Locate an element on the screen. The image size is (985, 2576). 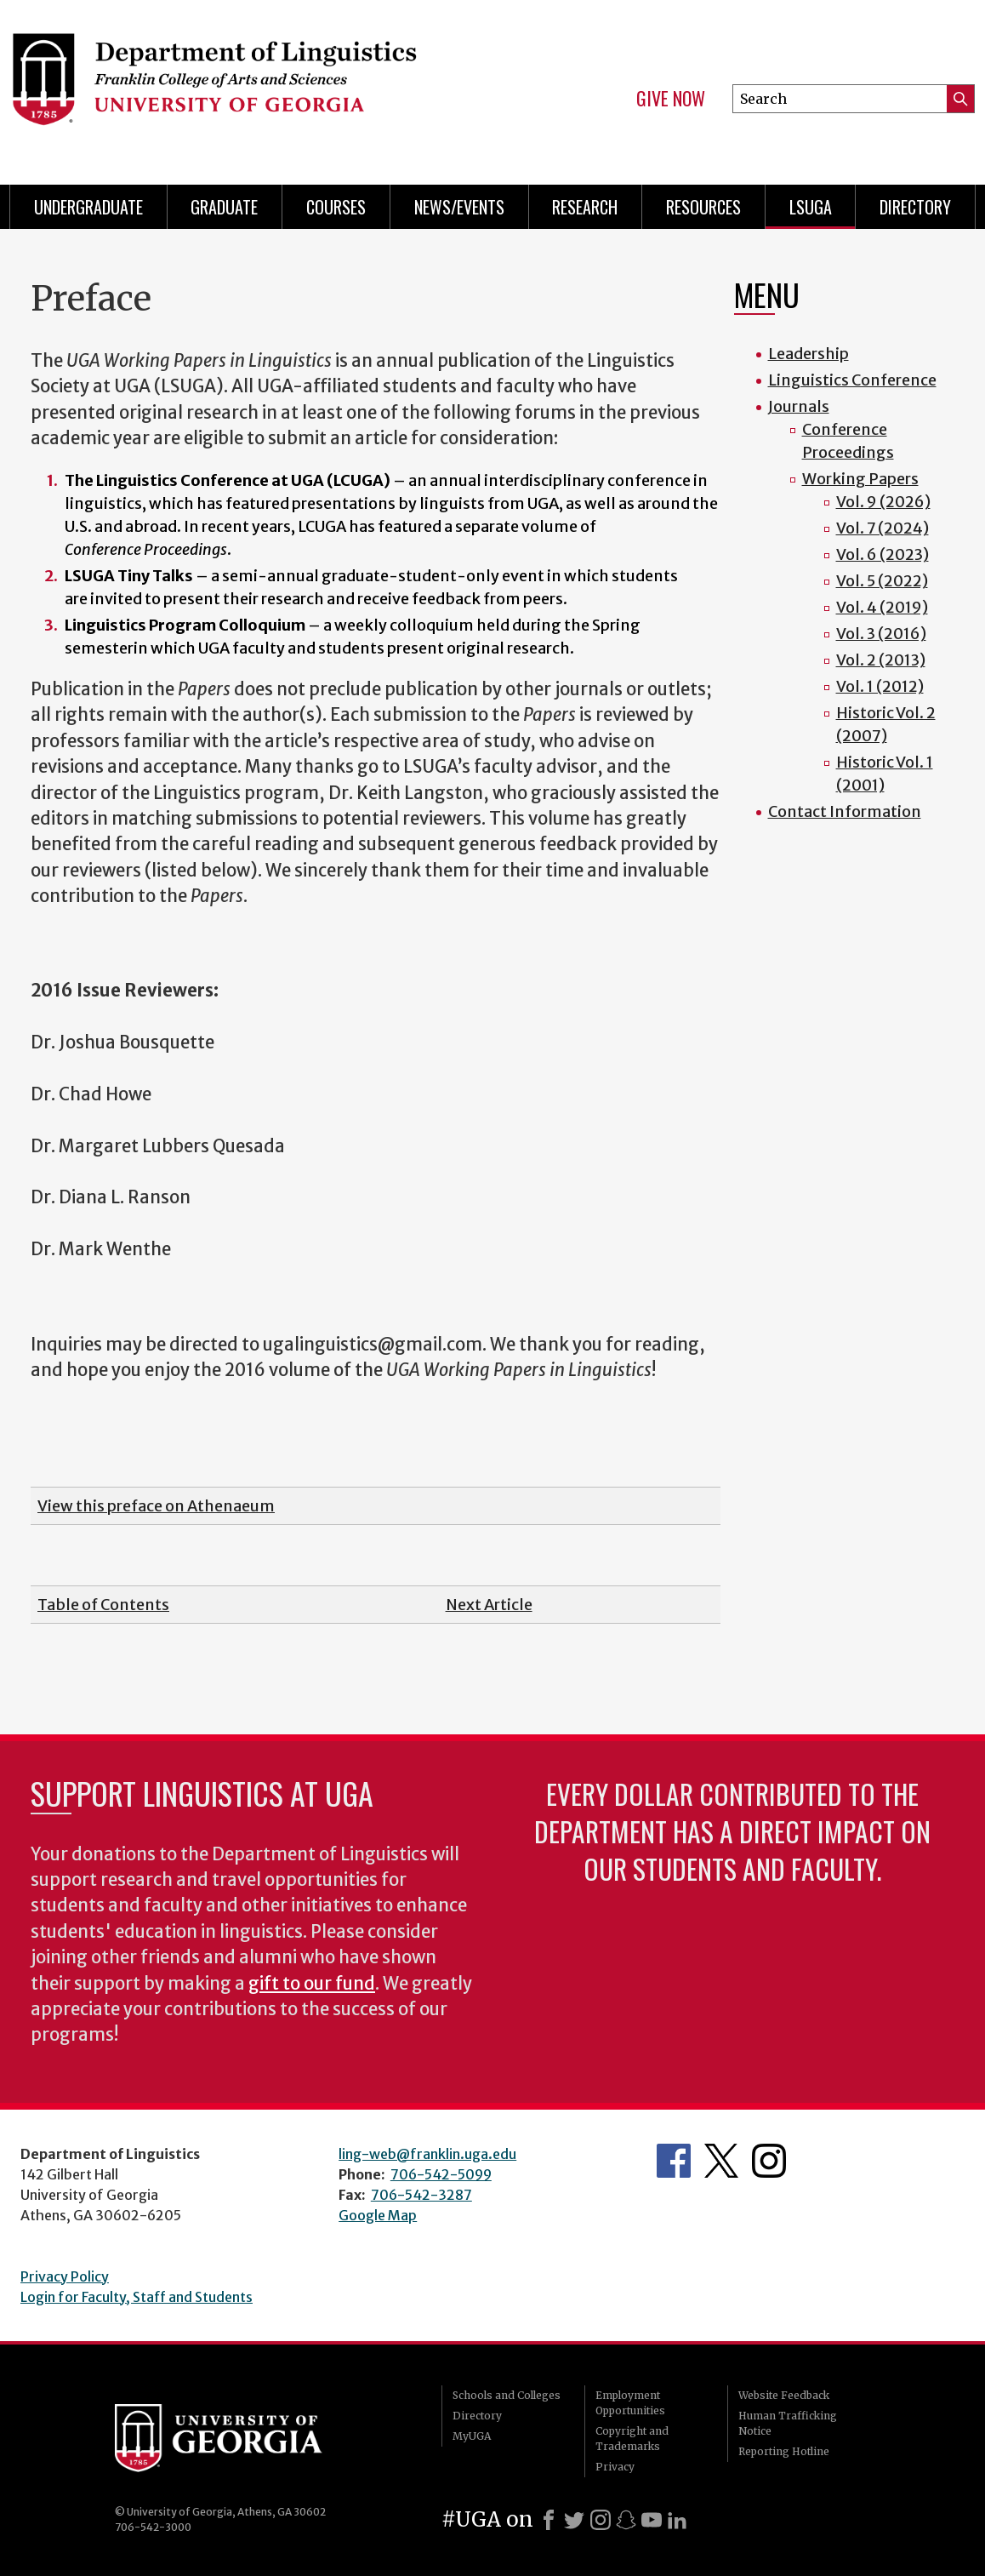
Google Map is located at coordinates (378, 2215).